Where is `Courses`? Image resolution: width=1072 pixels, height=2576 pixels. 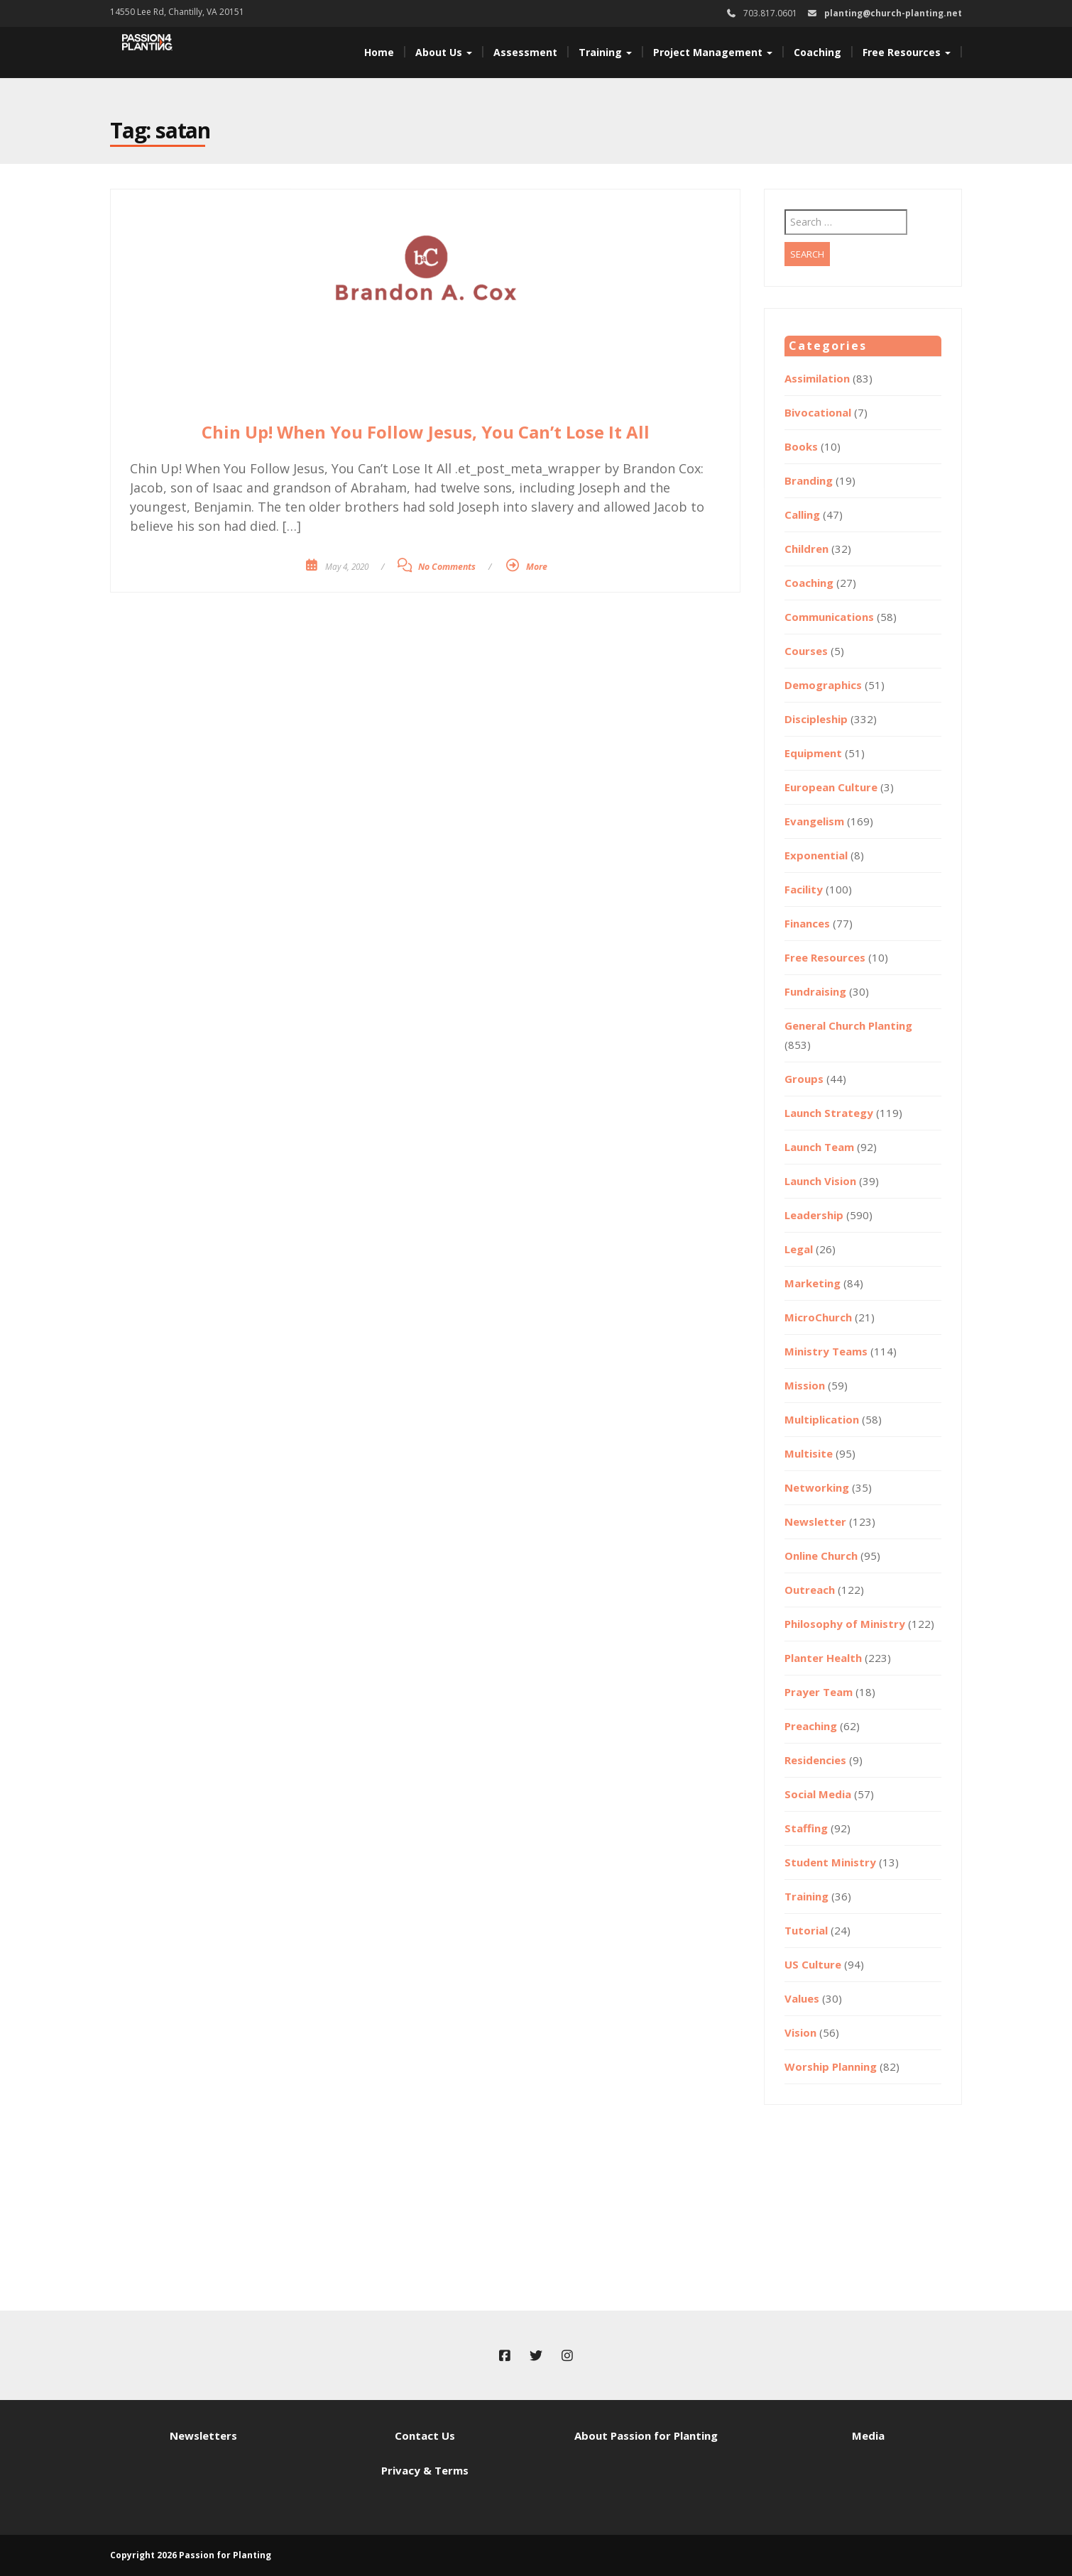 Courses is located at coordinates (806, 651).